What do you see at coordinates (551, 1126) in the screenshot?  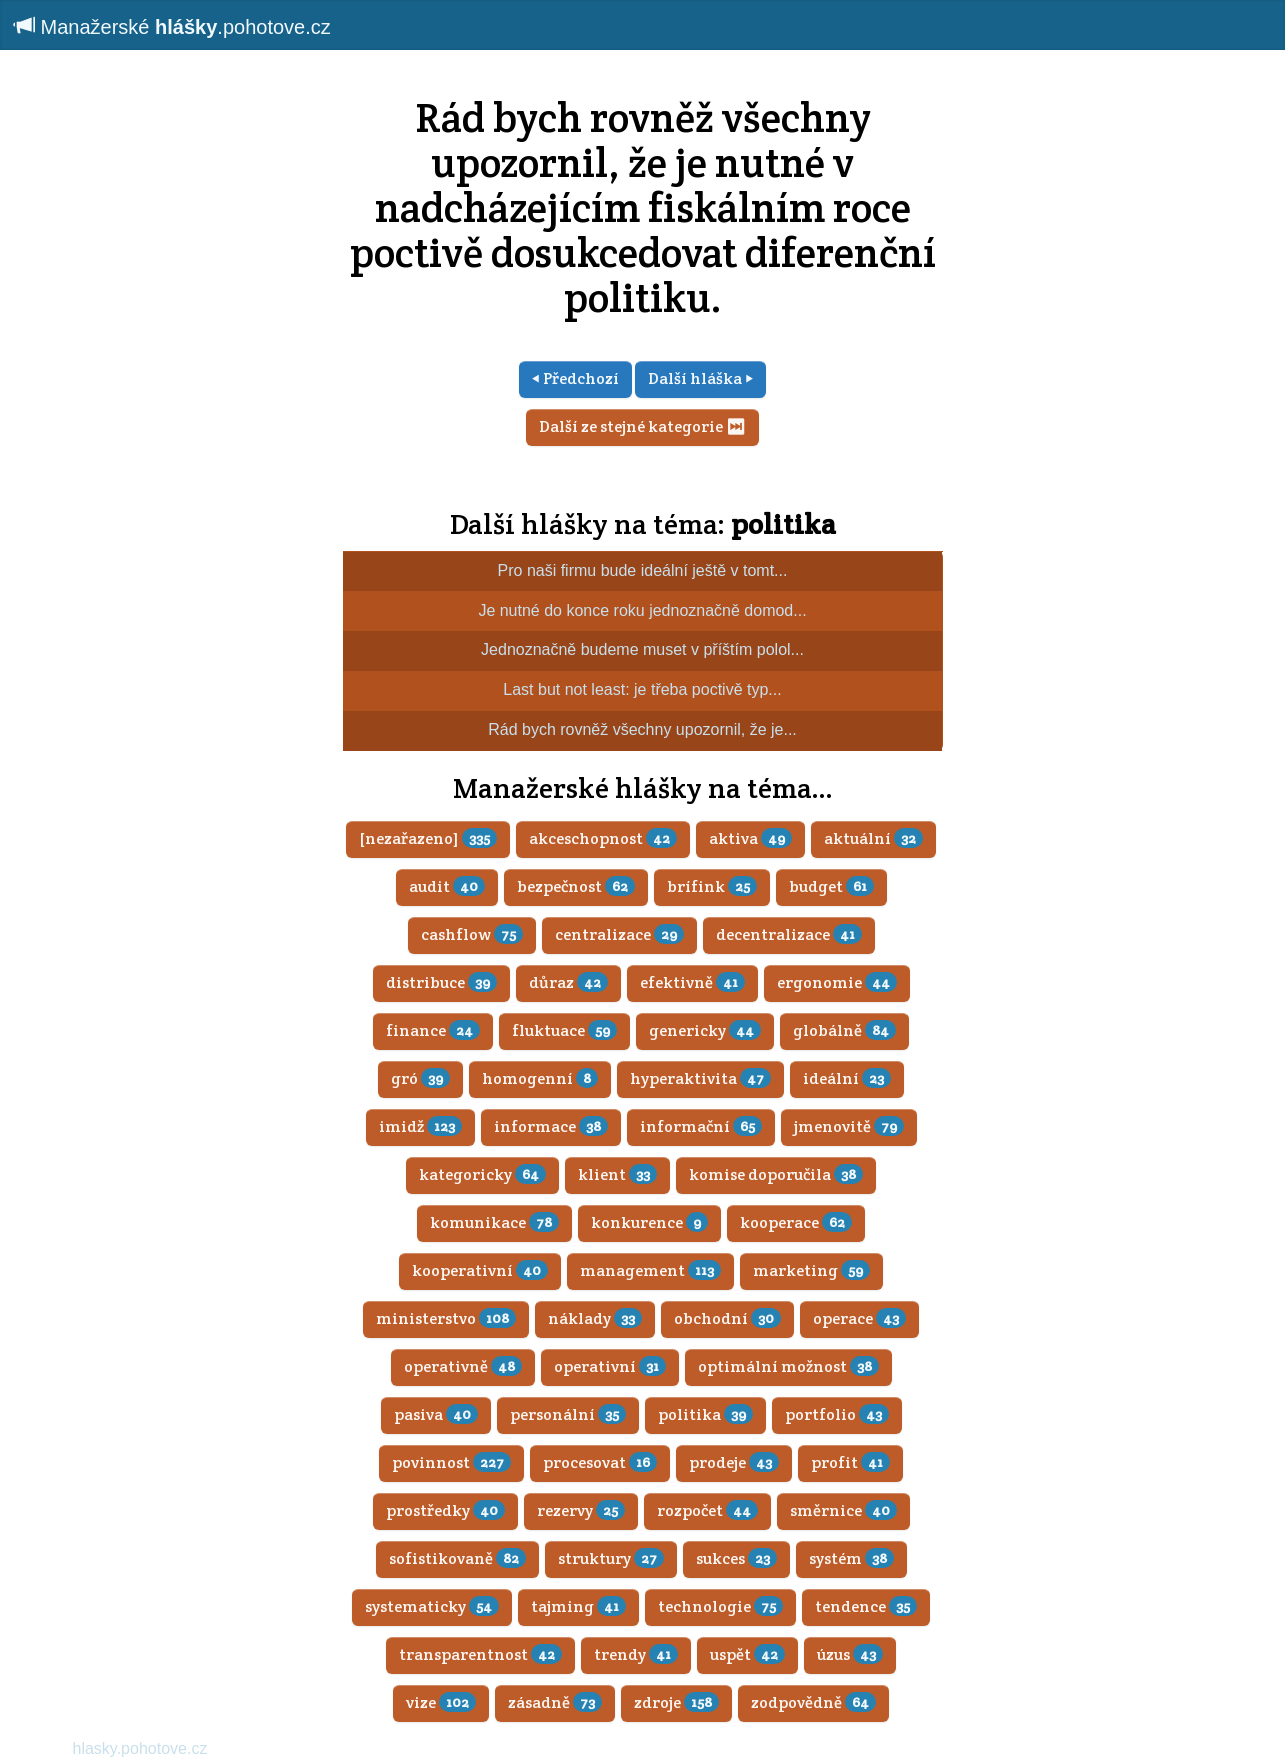 I see `informace` at bounding box center [551, 1126].